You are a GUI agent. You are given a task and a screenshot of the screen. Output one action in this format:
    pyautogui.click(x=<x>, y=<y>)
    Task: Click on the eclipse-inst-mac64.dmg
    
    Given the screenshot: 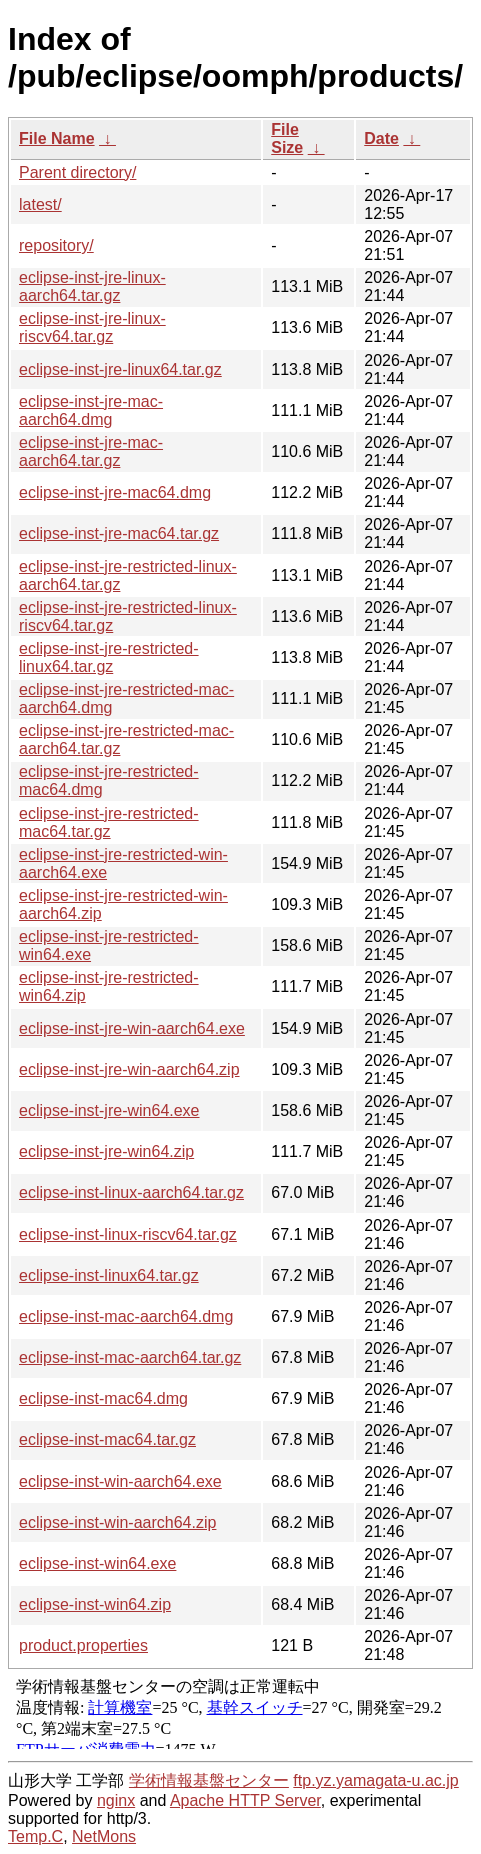 What is the action you would take?
    pyautogui.click(x=103, y=1398)
    